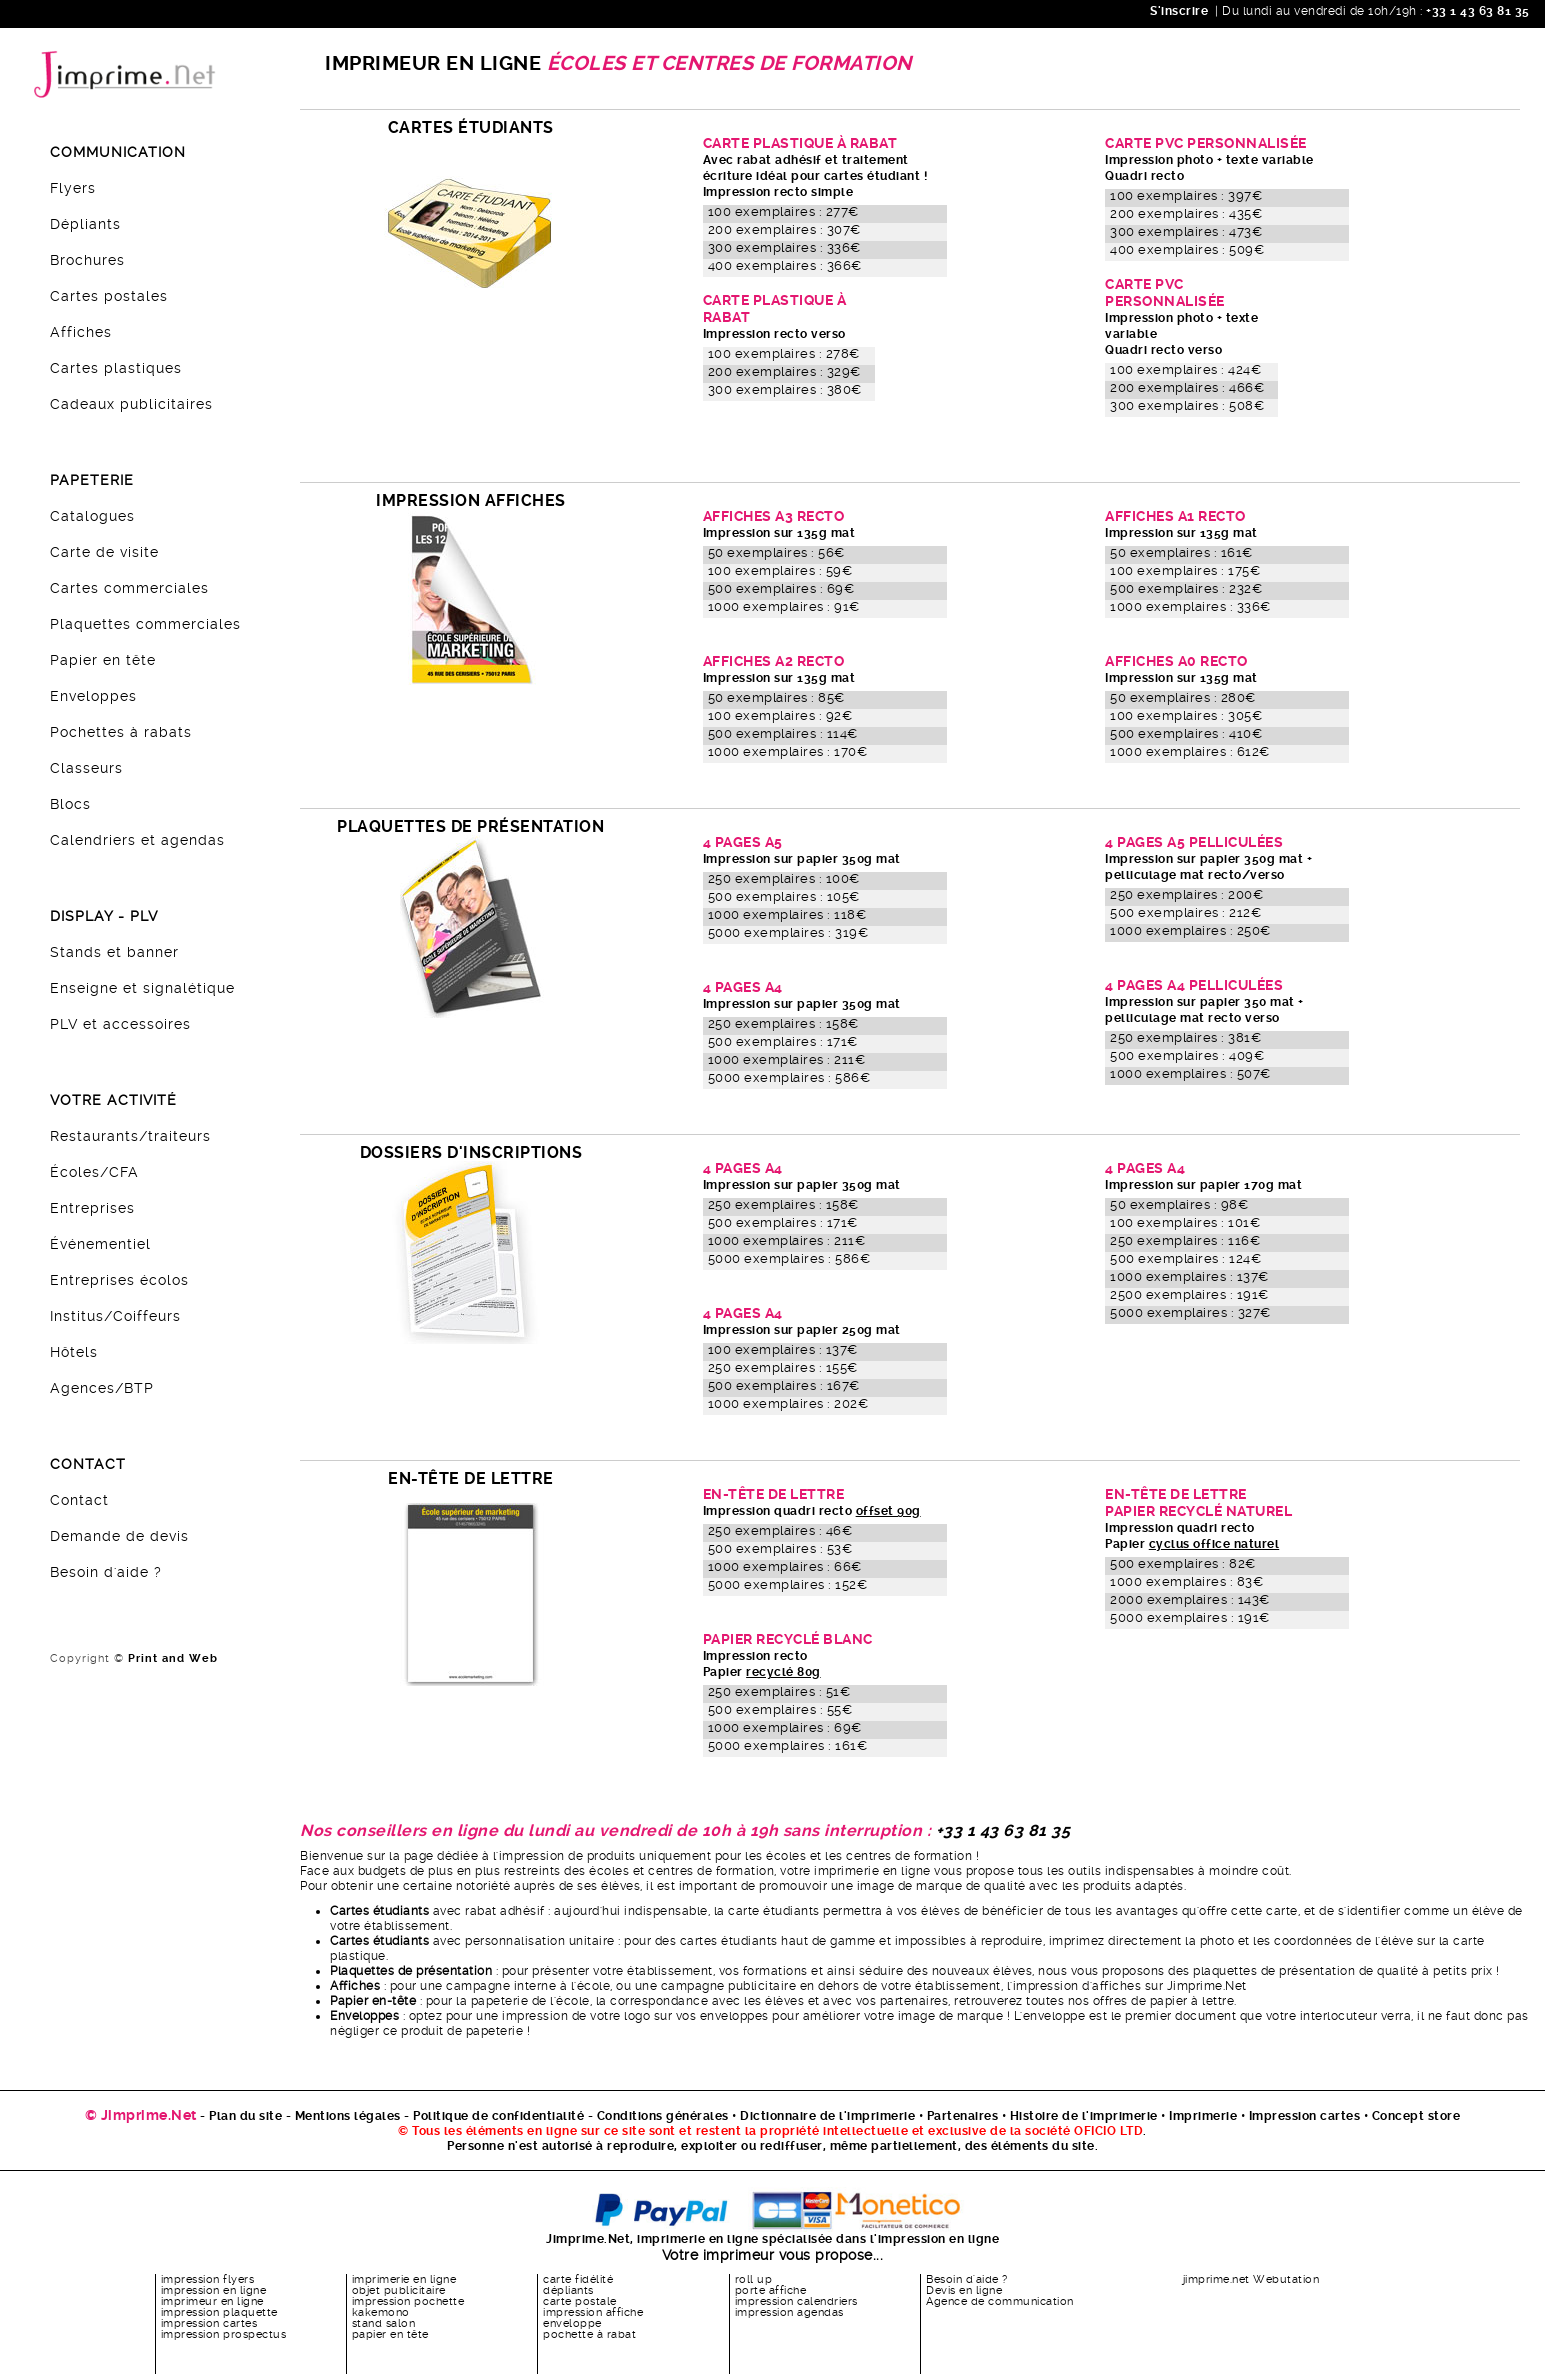  Describe the element at coordinates (1207, 1986) in the screenshot. I see `Jimprime.Net` at that location.